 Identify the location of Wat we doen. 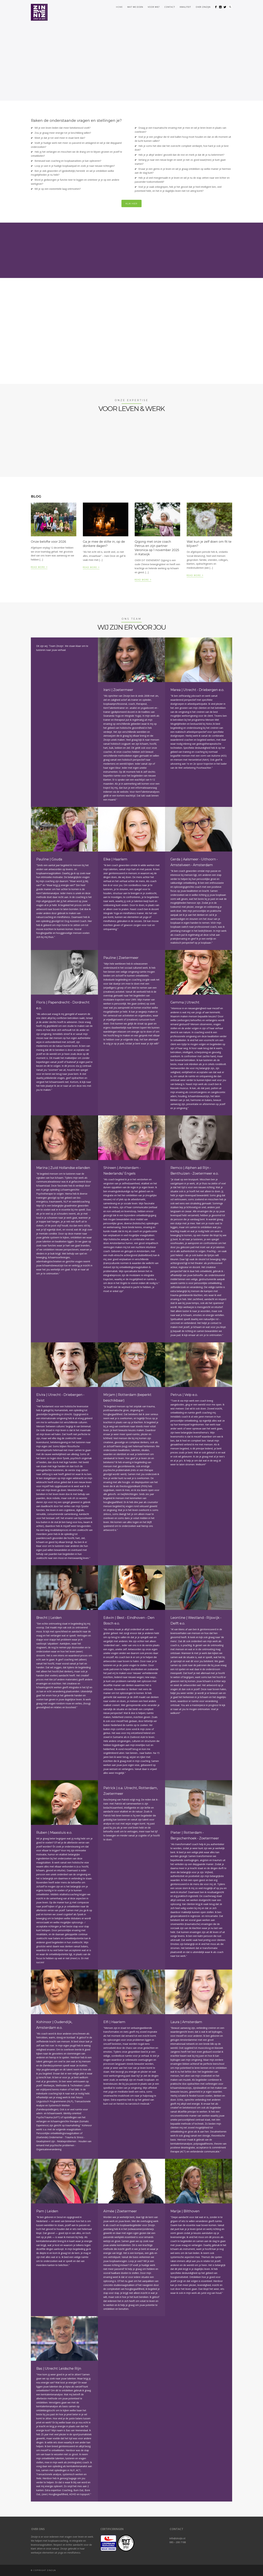
(135, 7).